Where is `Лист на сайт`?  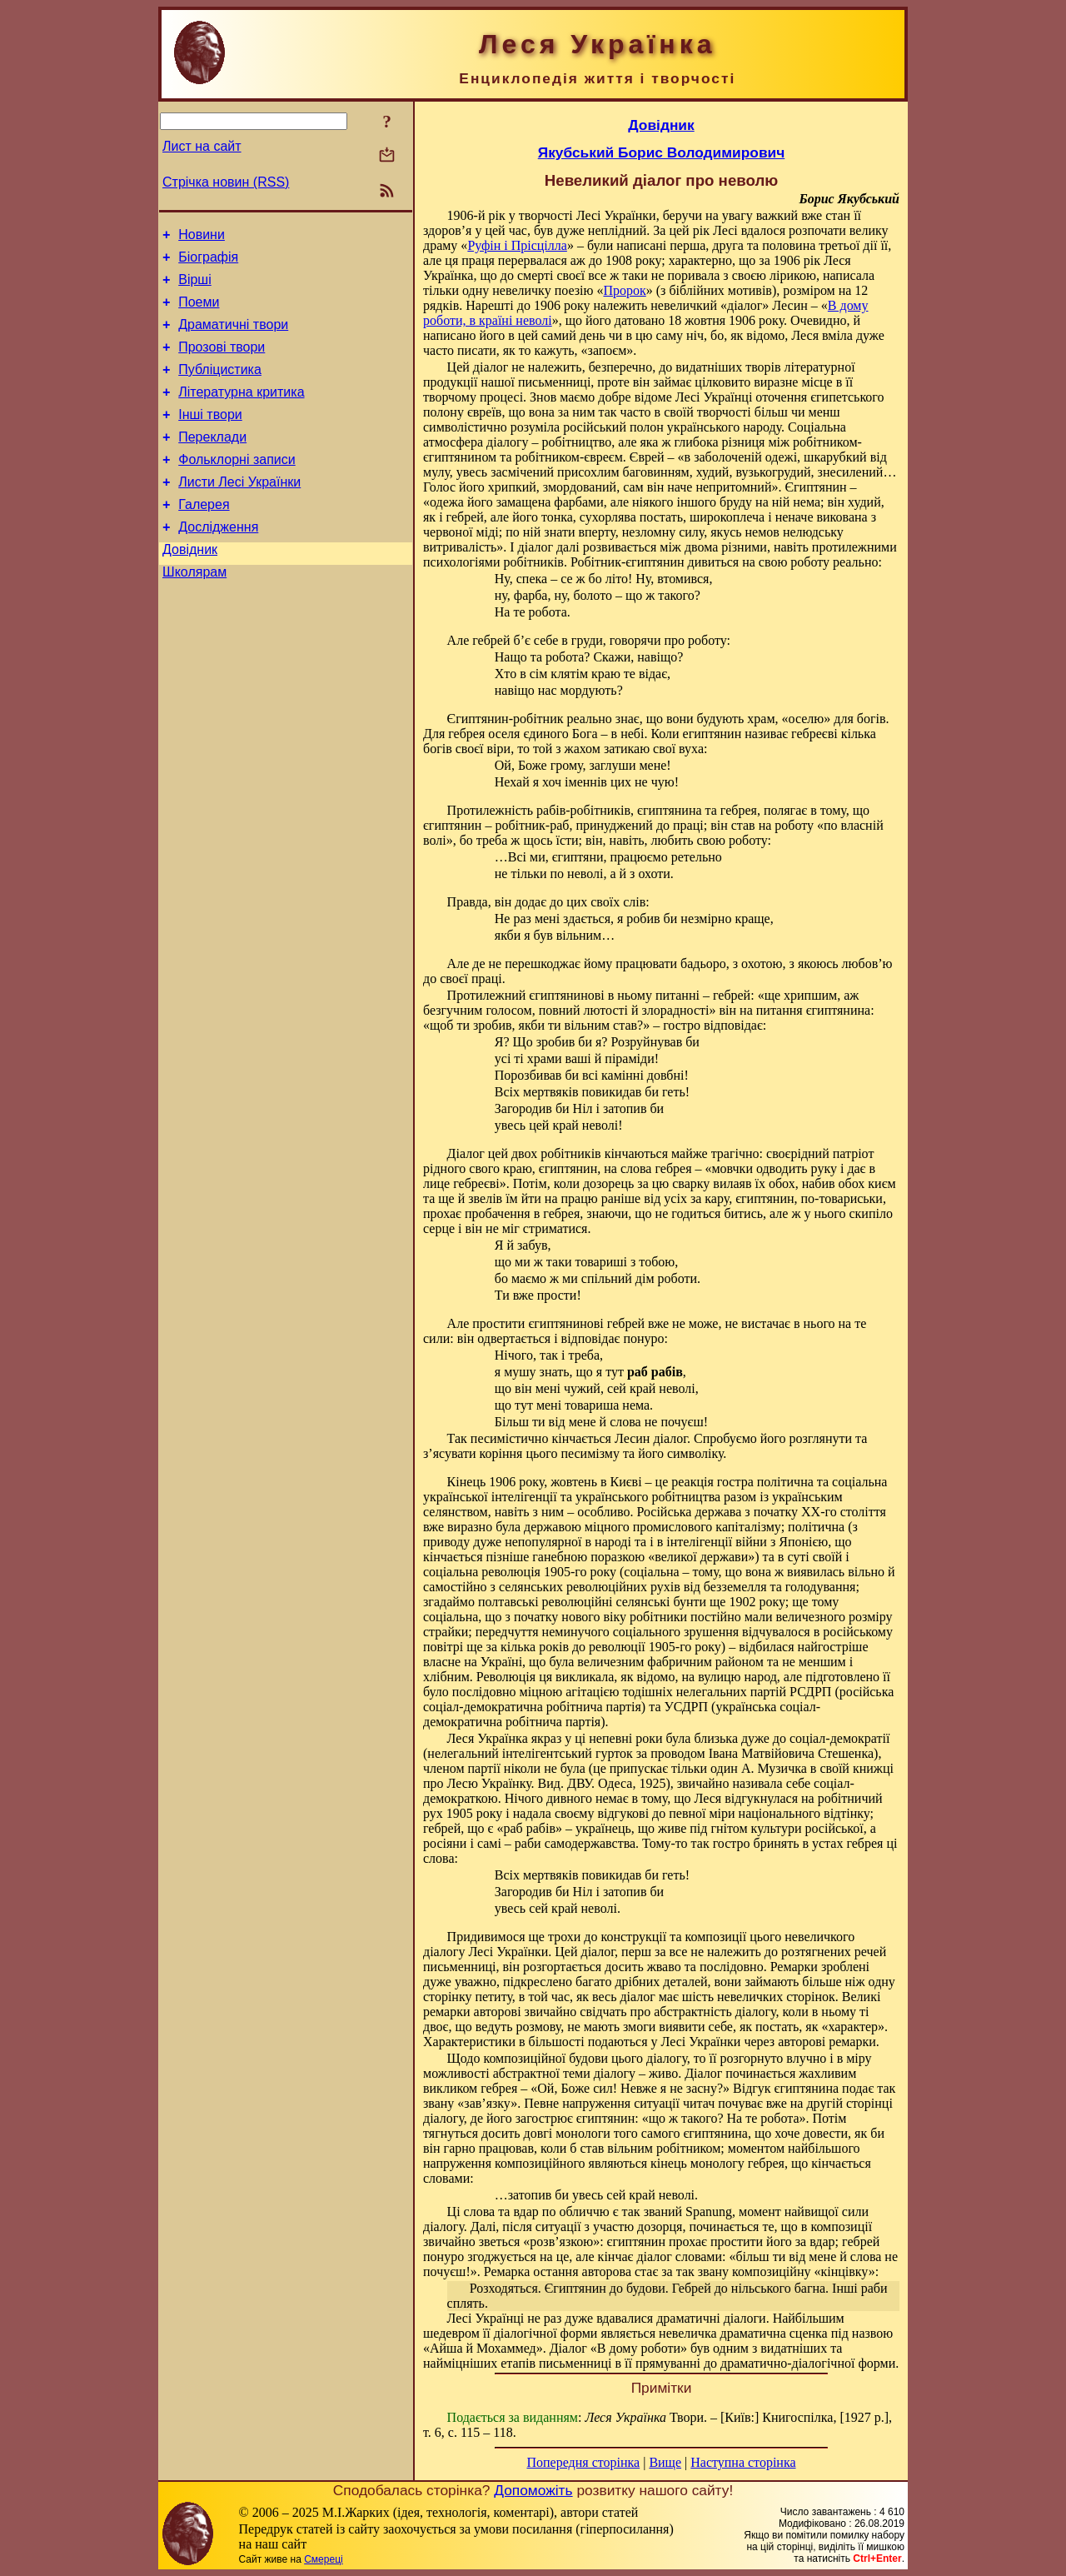
Лист на сайт is located at coordinates (202, 146).